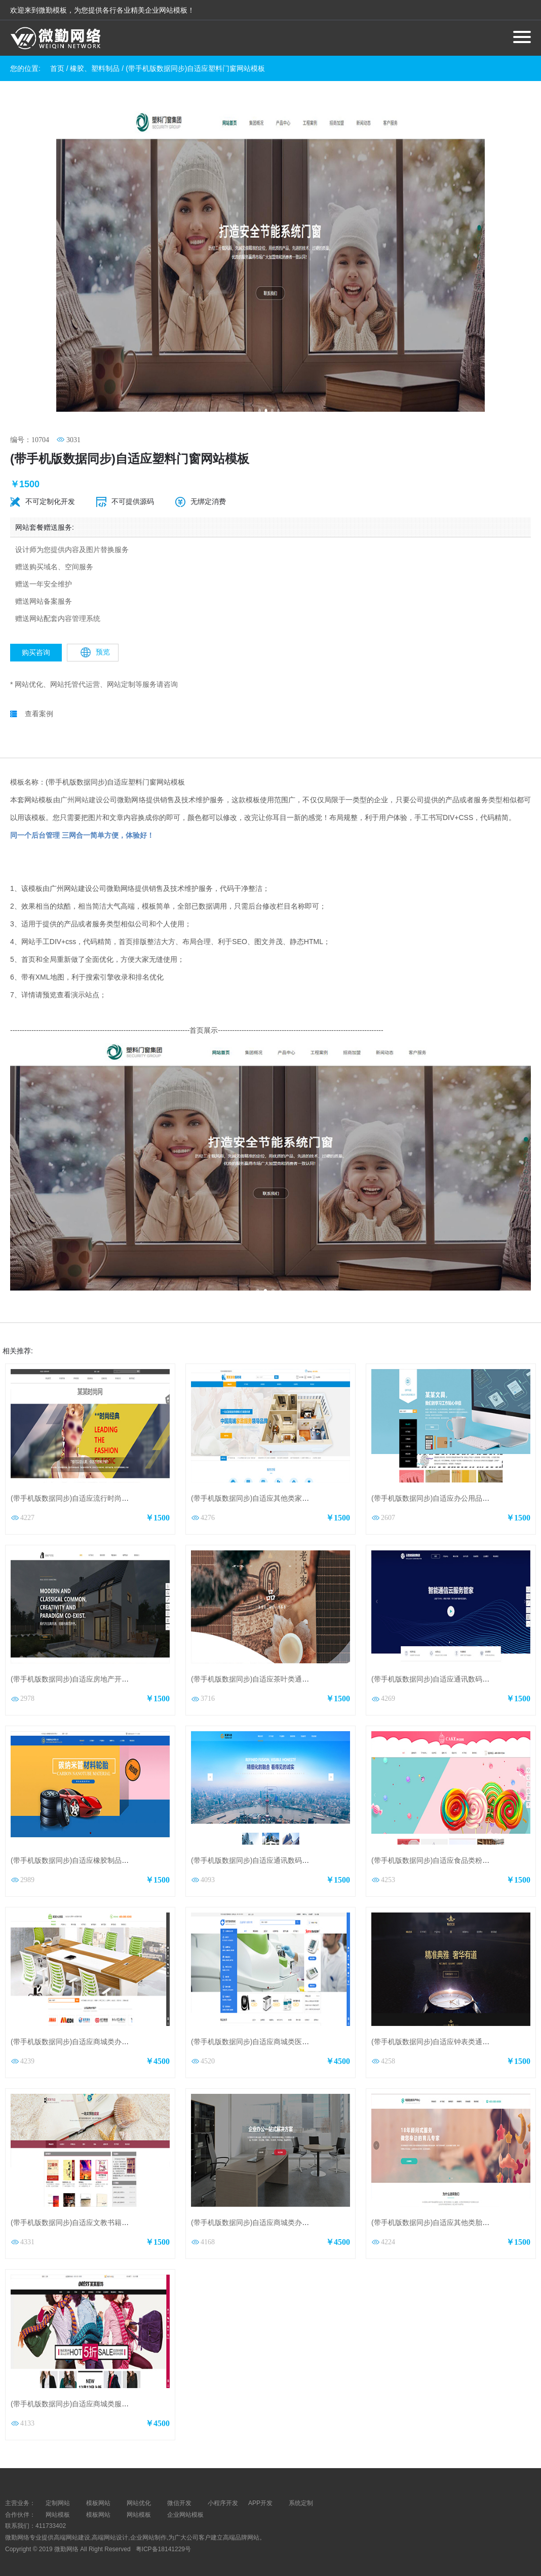  What do you see at coordinates (91, 1490) in the screenshot?
I see `(带手机版数据同步)自适应流行时尚类通用网站模板` at bounding box center [91, 1490].